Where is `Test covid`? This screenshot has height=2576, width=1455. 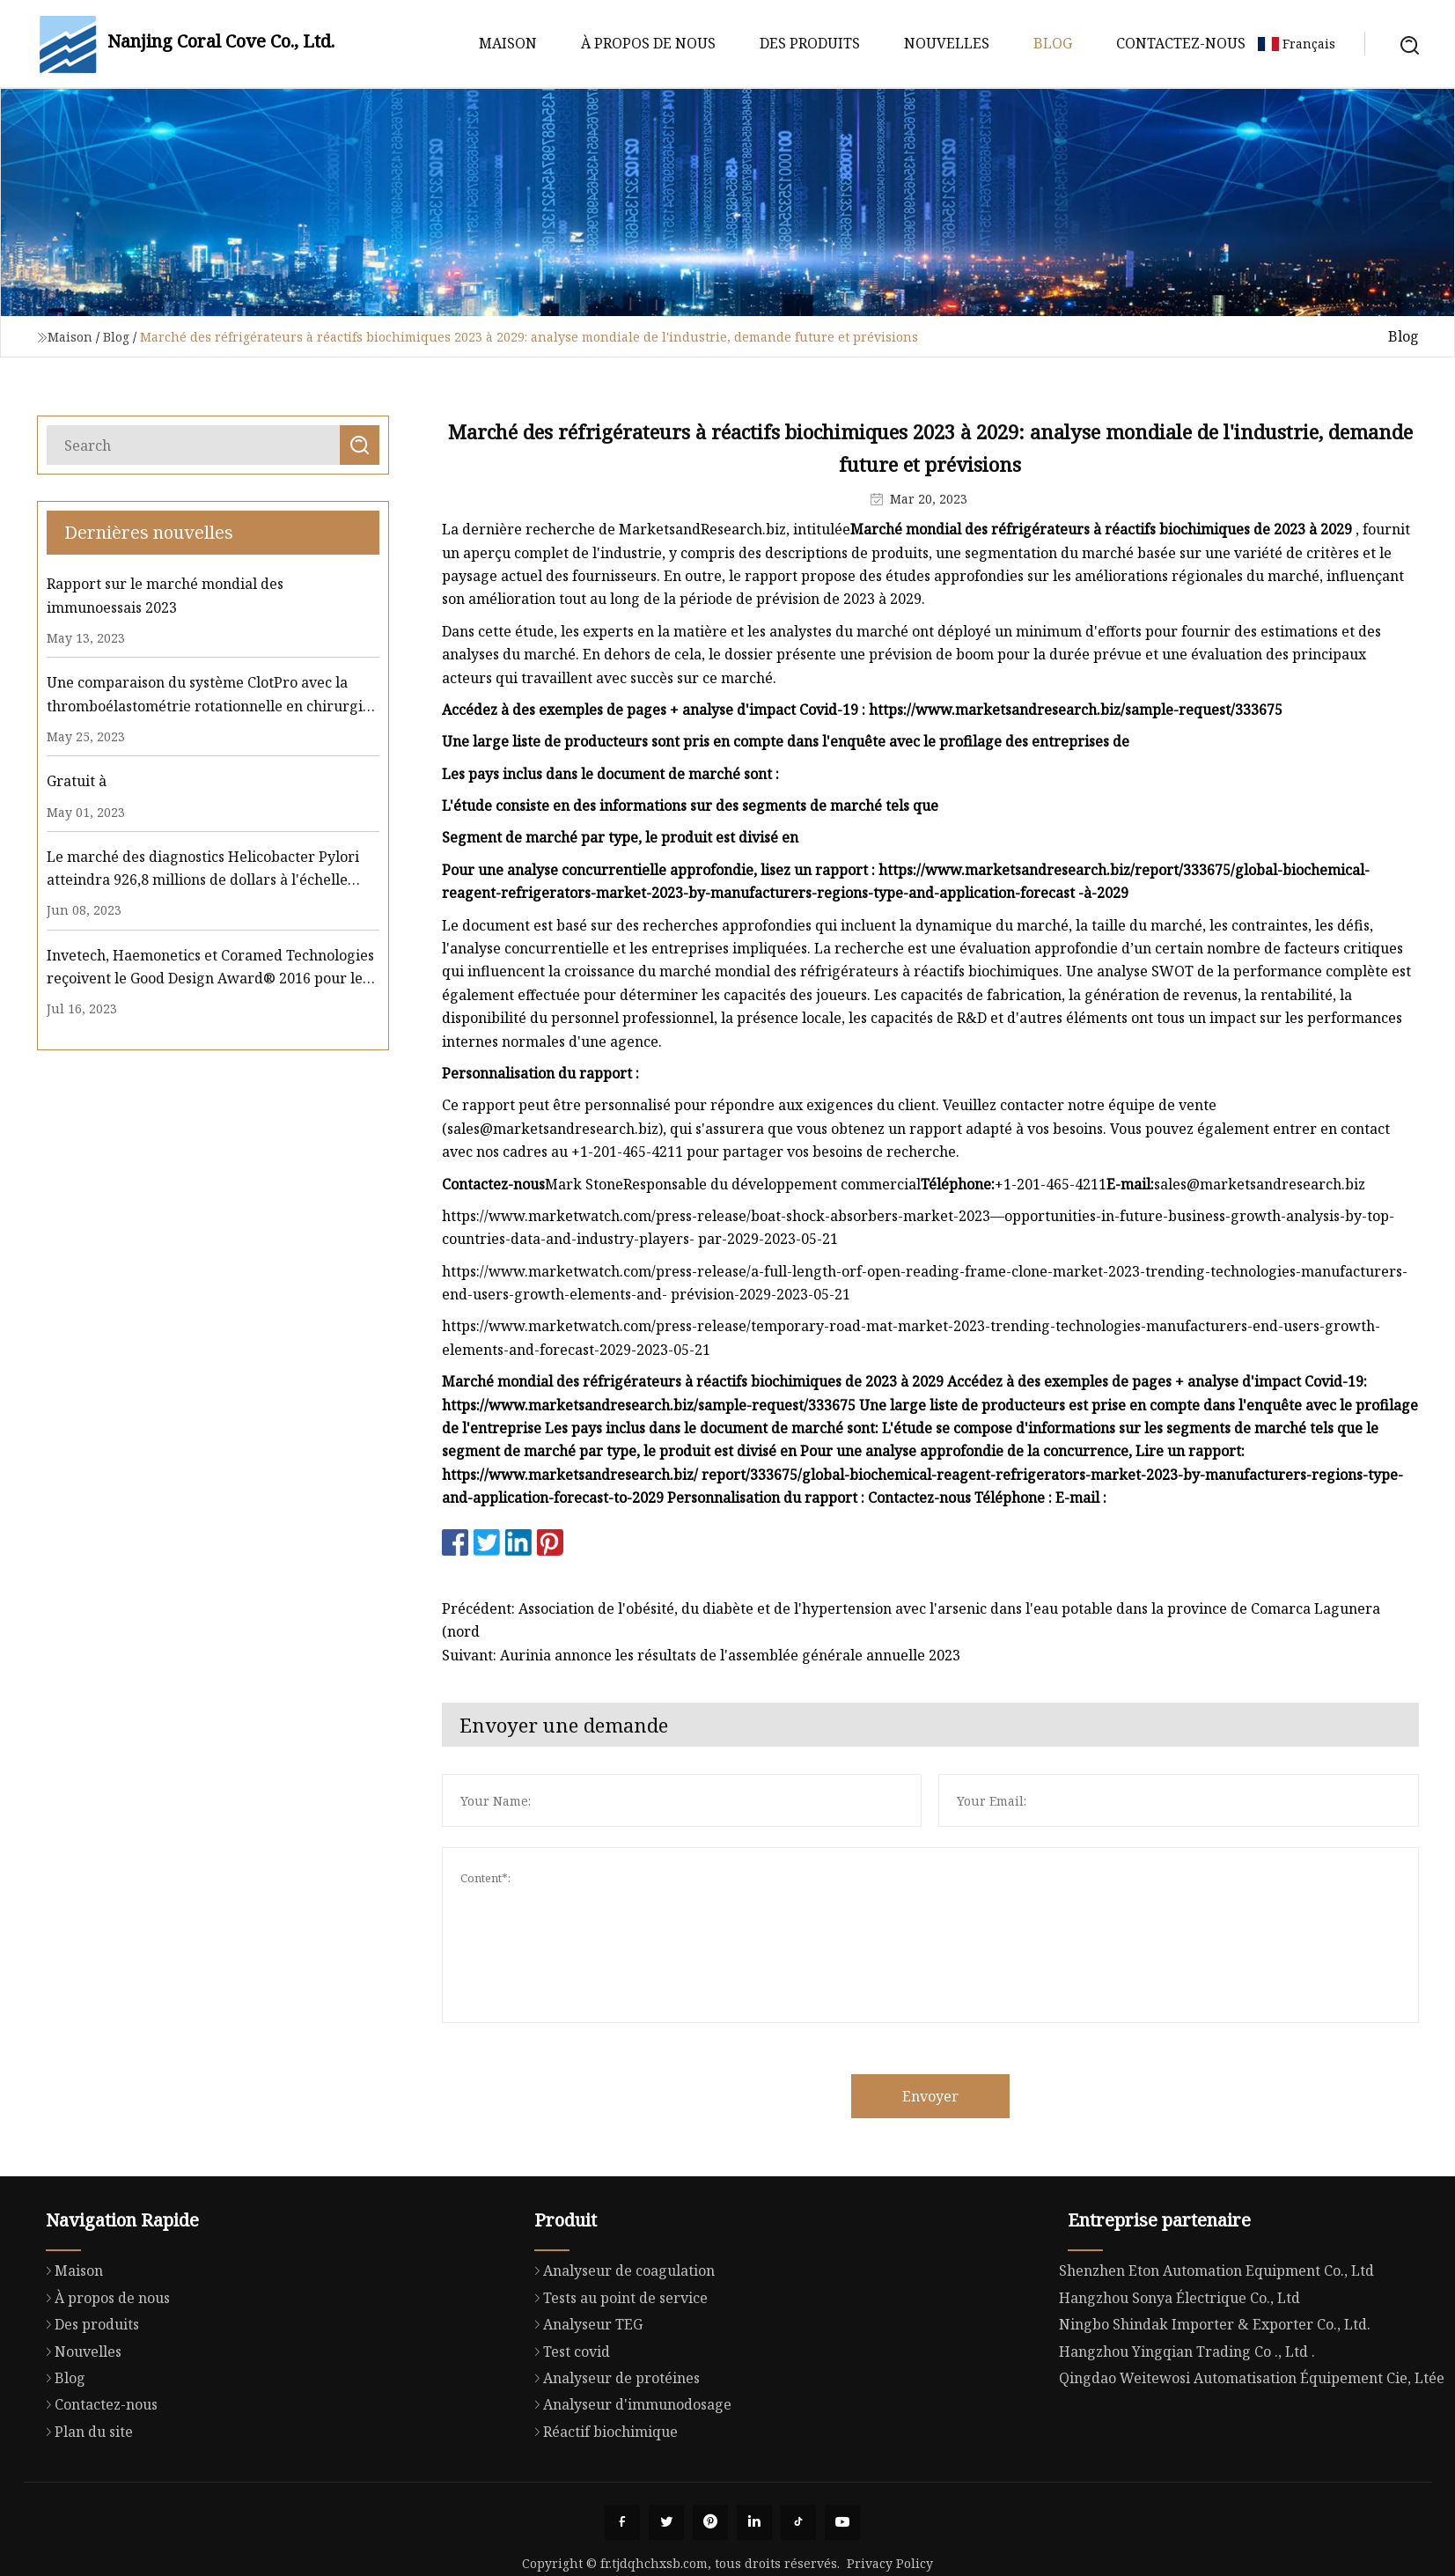
Test covid is located at coordinates (567, 2436).